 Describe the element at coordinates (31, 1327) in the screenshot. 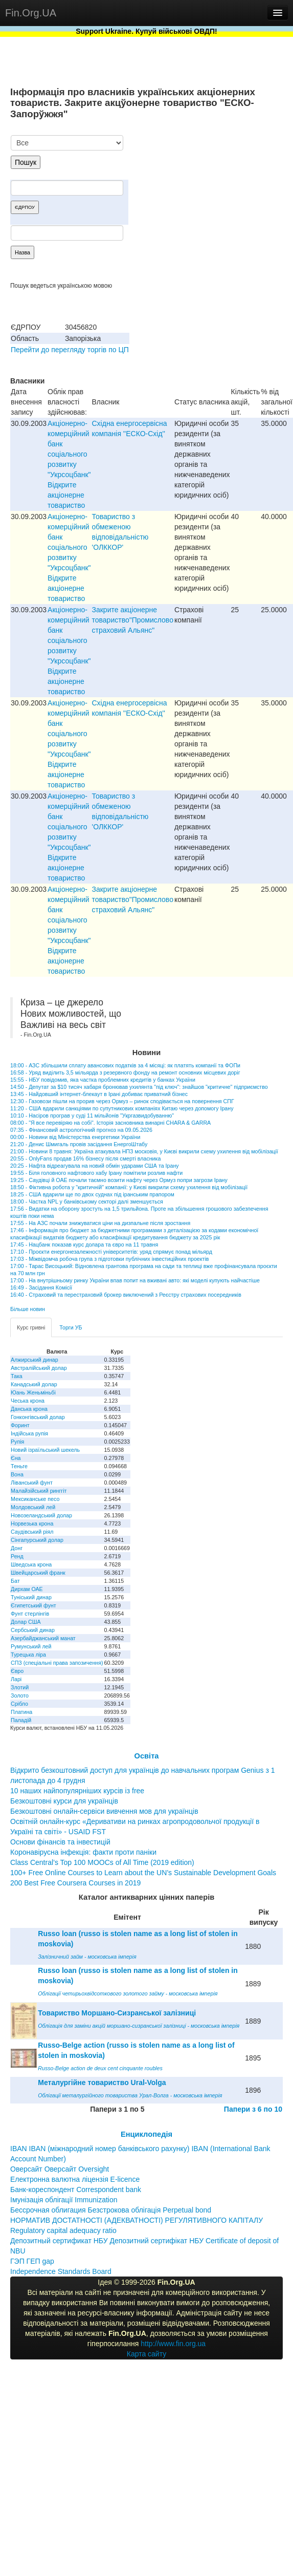

I see `Курс гривні` at that location.